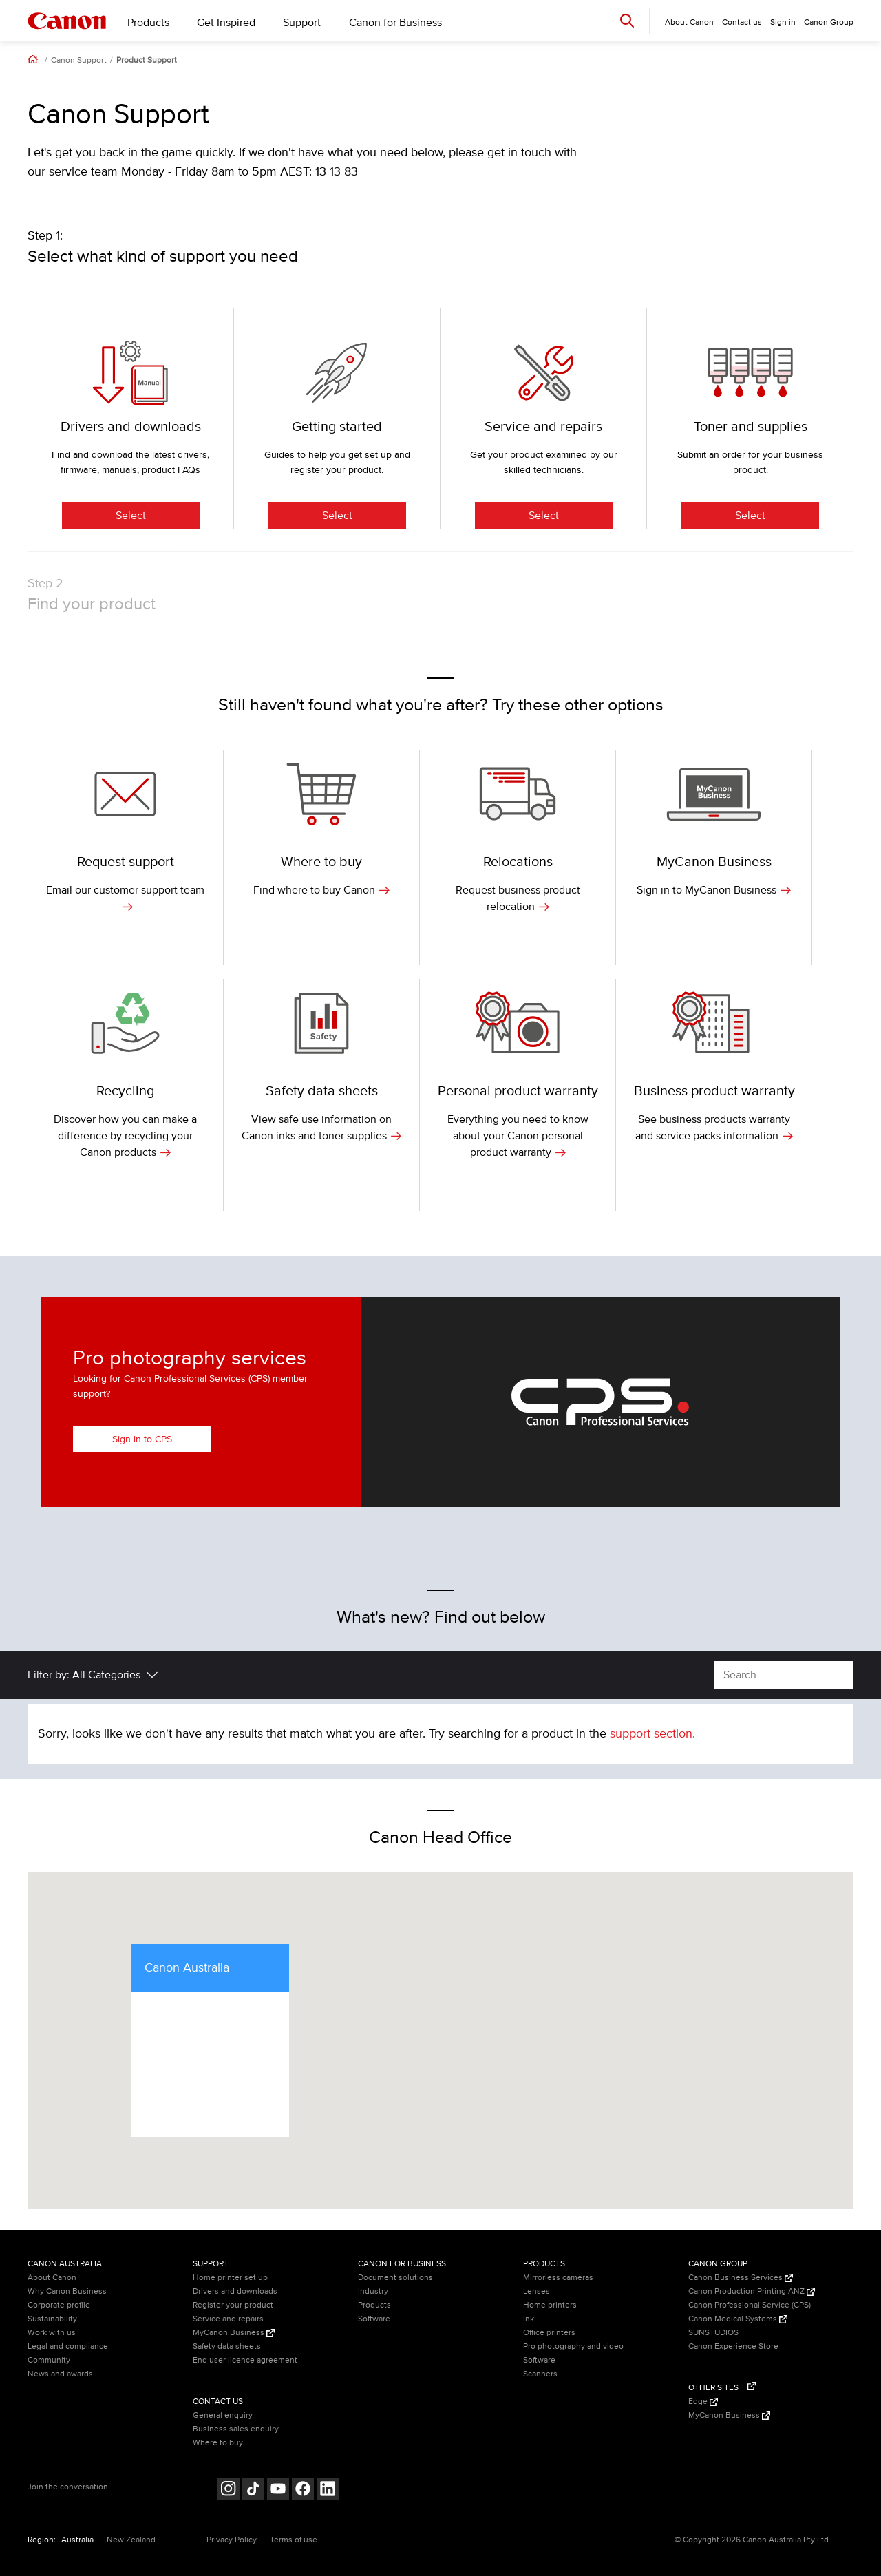 Image resolution: width=881 pixels, height=2576 pixels. I want to click on All Categories, so click(106, 1675).